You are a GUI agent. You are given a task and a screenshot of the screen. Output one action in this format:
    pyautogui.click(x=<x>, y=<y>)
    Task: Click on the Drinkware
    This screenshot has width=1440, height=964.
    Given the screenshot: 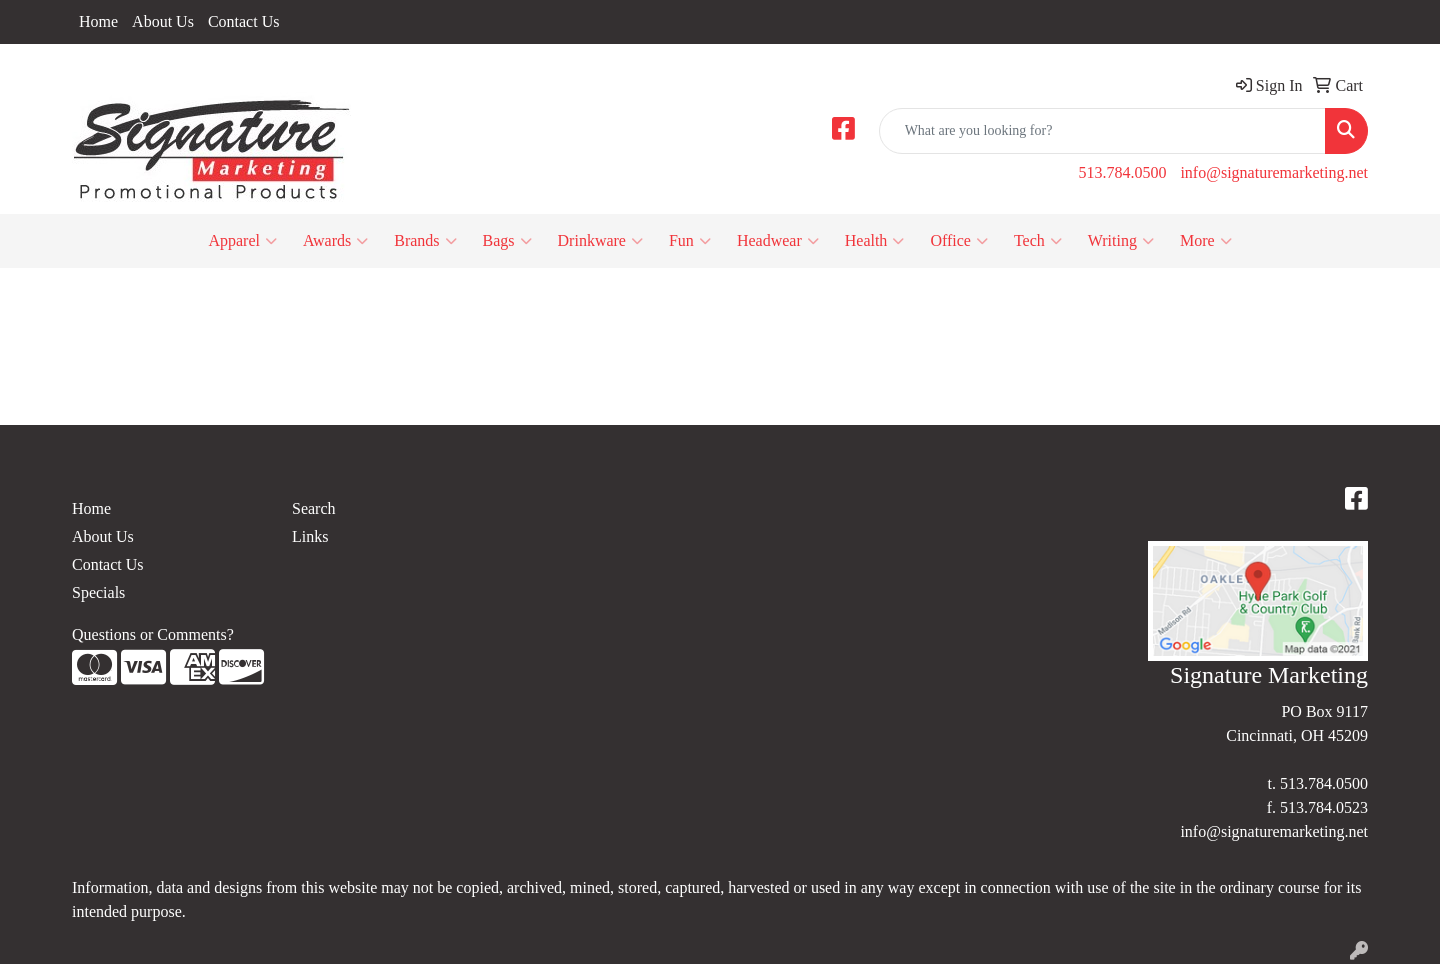 What is the action you would take?
    pyautogui.click(x=600, y=241)
    